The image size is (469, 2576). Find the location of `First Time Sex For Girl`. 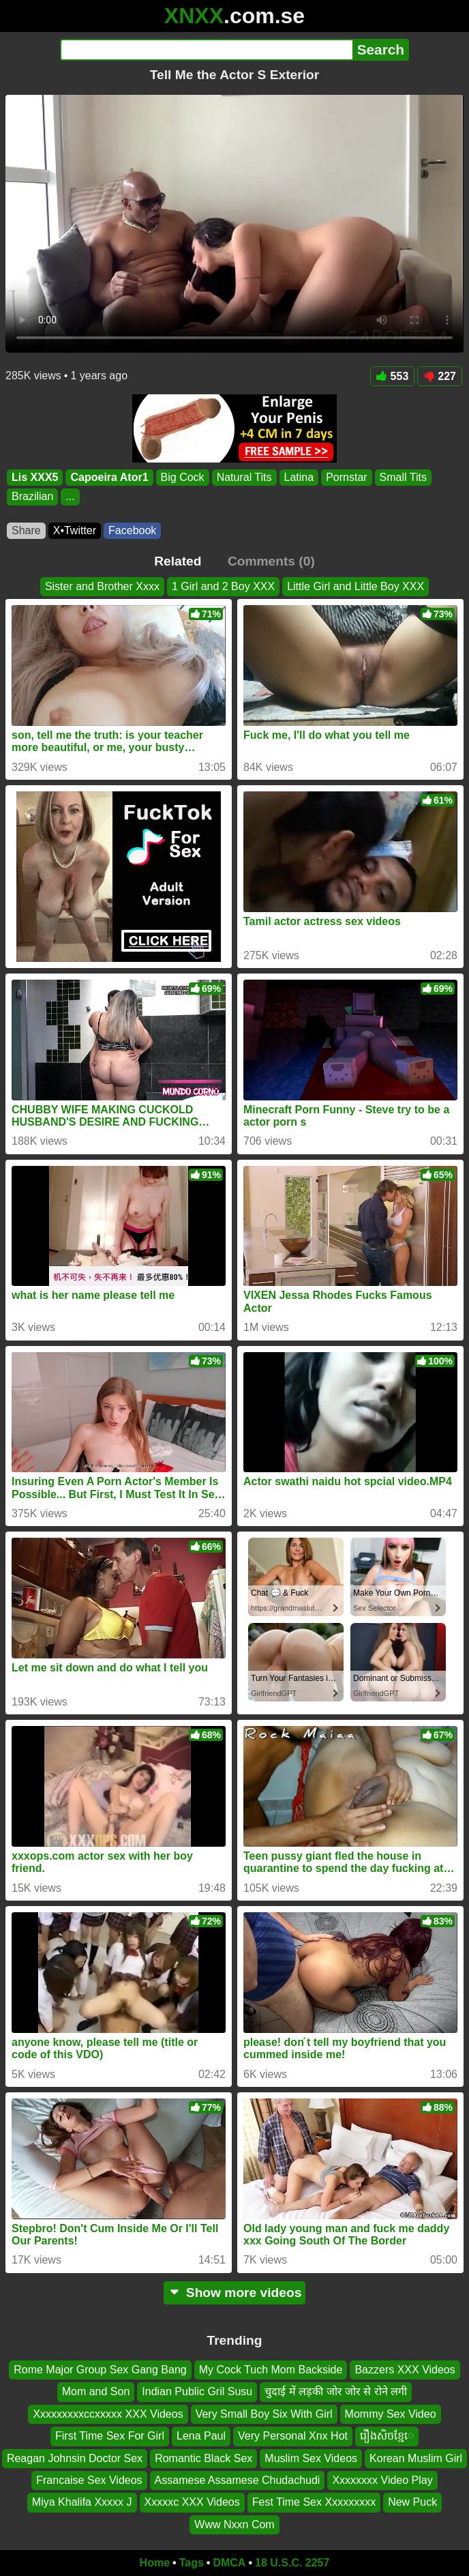

First Time Sex For Girl is located at coordinates (109, 2436).